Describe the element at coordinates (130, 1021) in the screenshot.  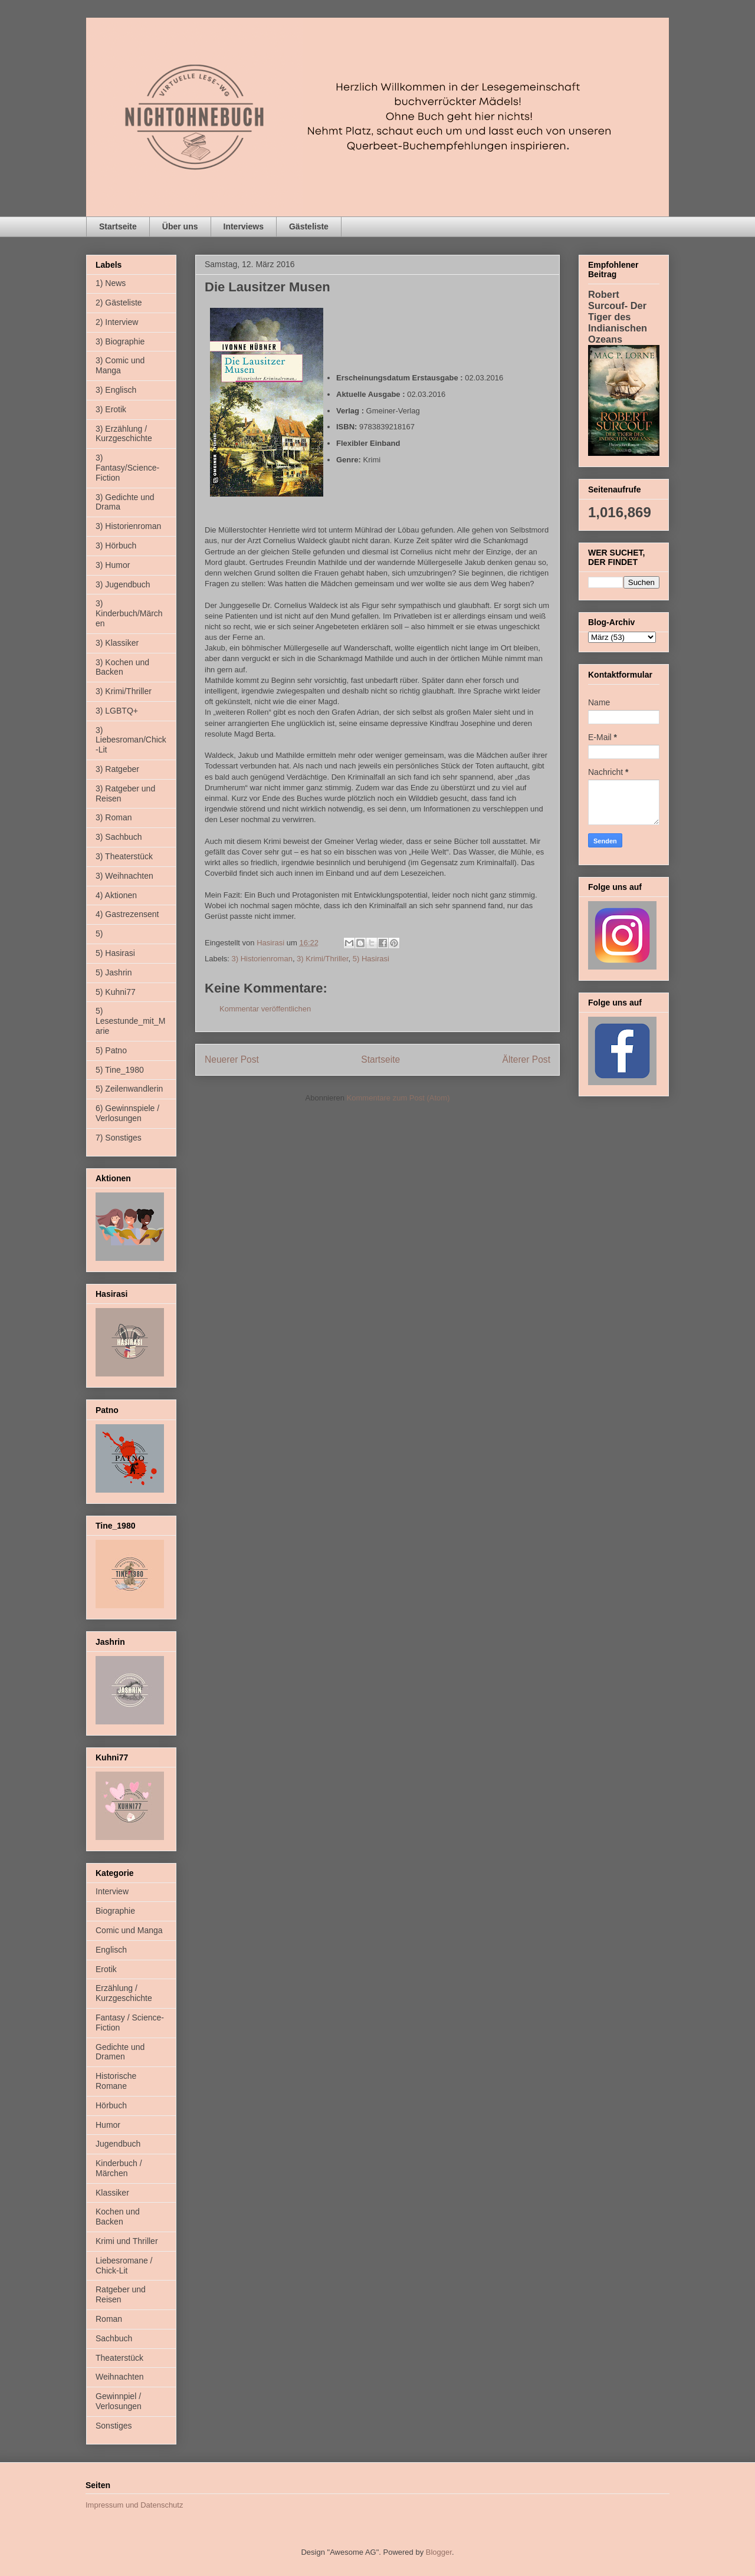
I see `5) Lesestunde_mit_Marie` at that location.